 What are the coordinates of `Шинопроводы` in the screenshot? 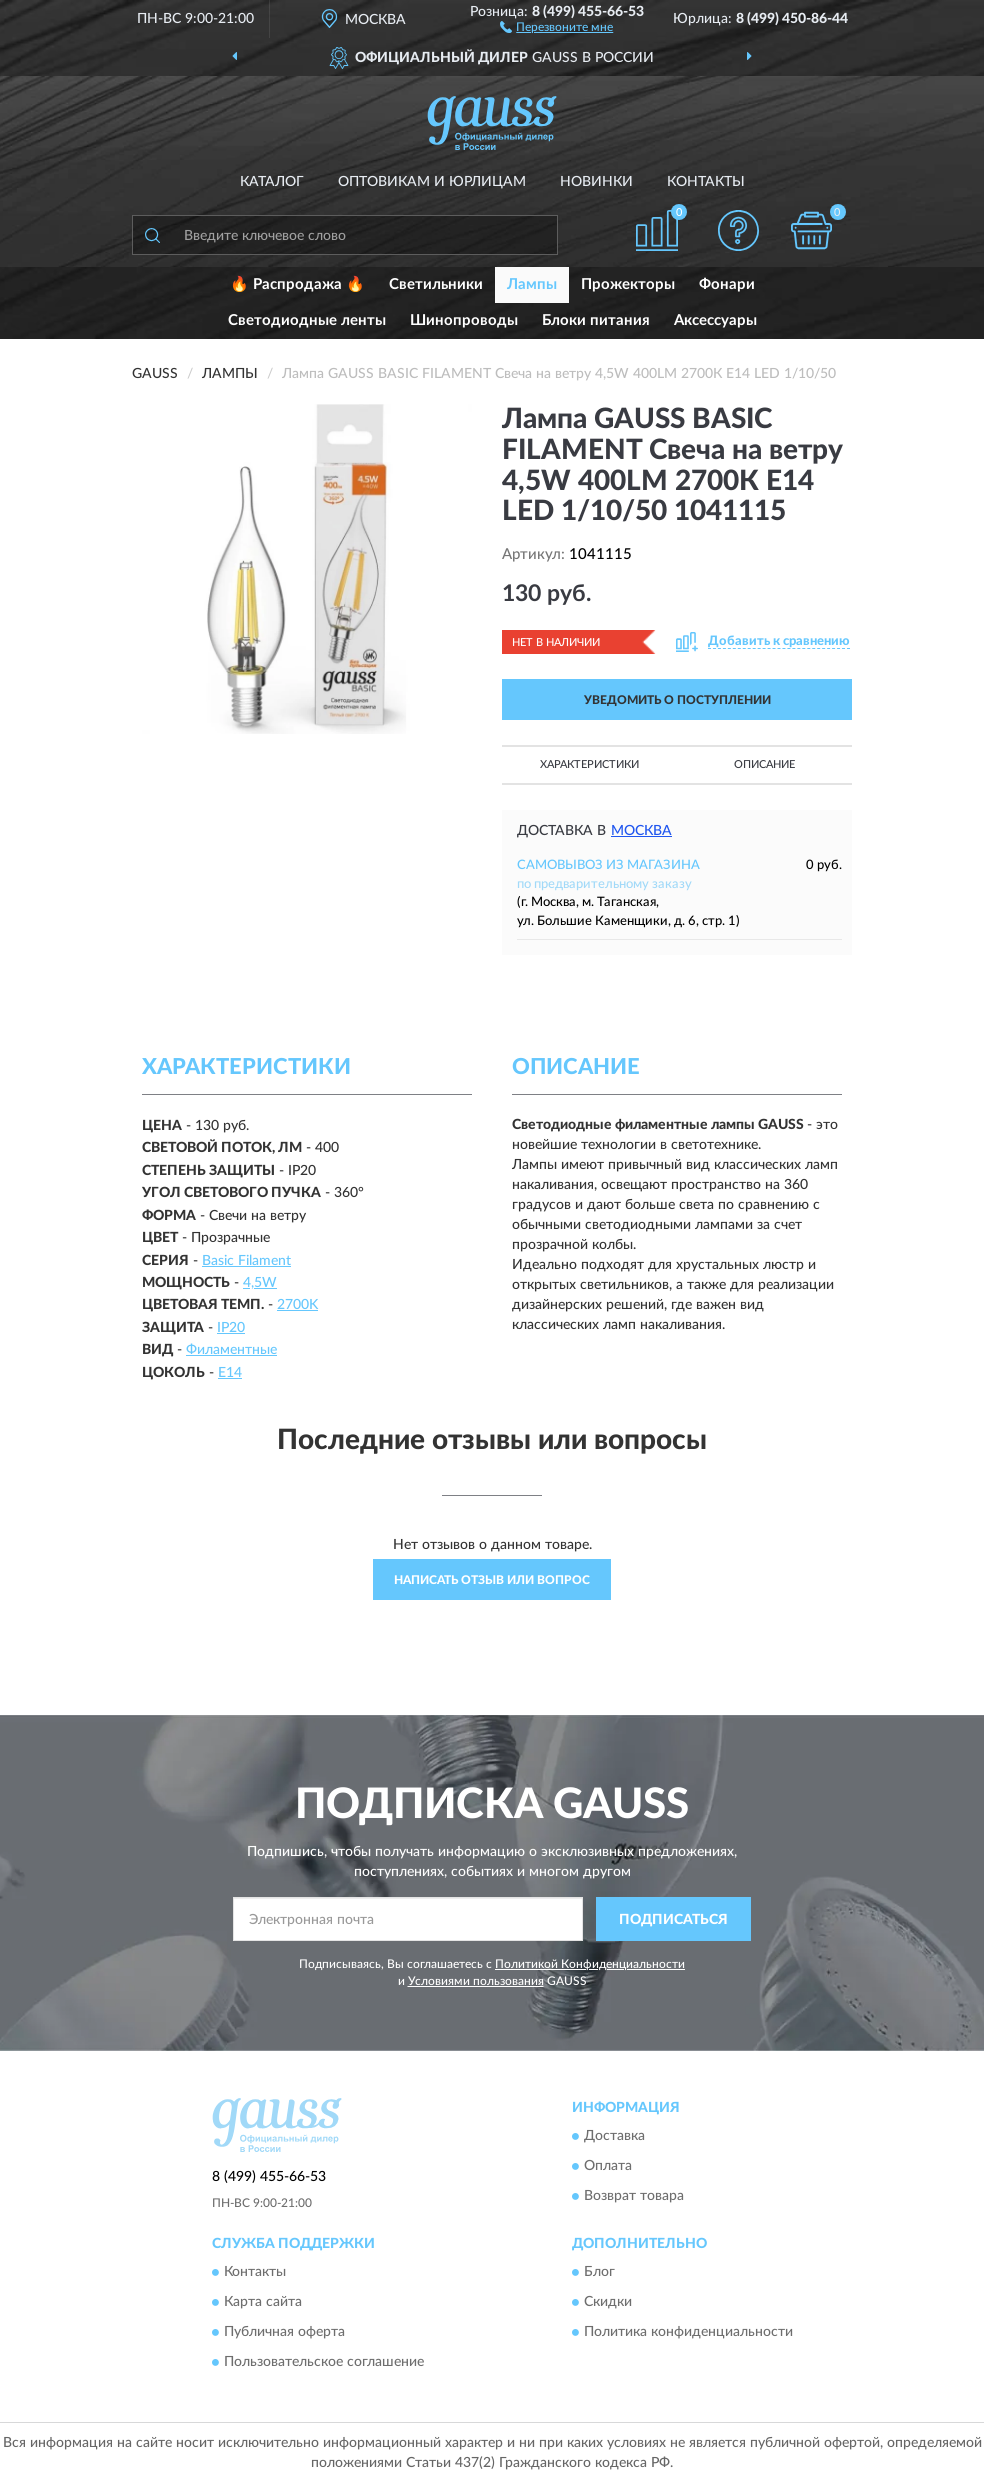 It's located at (464, 320).